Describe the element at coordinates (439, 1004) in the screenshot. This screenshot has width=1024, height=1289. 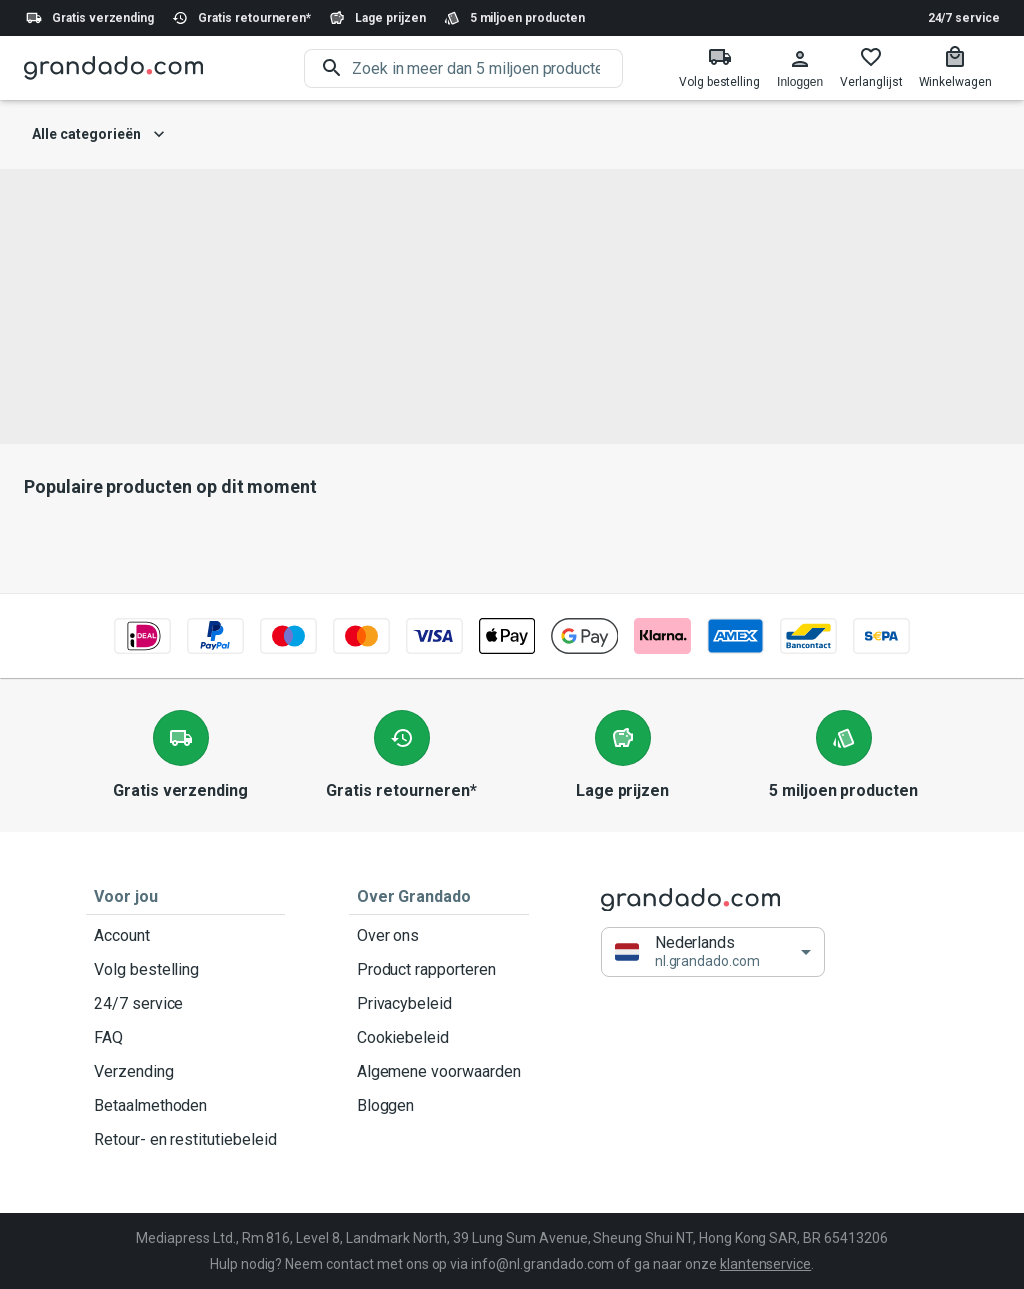
I see `Privacybeleid` at that location.